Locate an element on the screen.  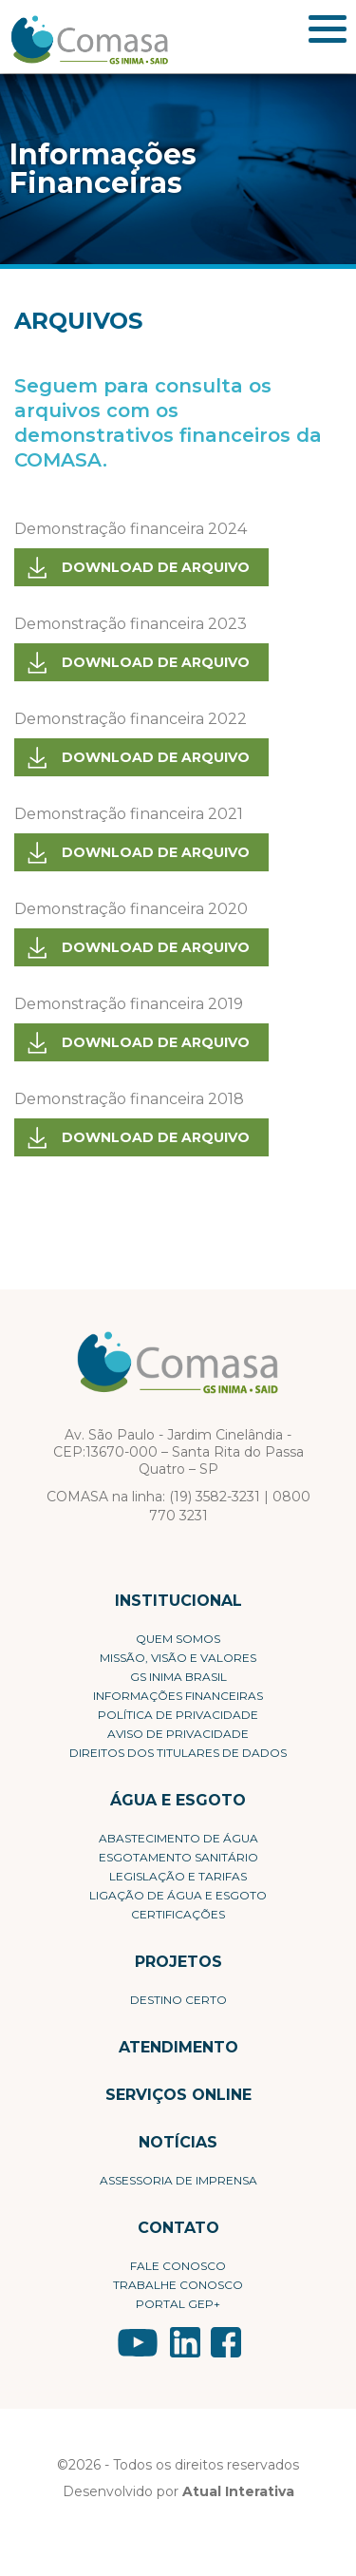
Facebook is located at coordinates (226, 2342).